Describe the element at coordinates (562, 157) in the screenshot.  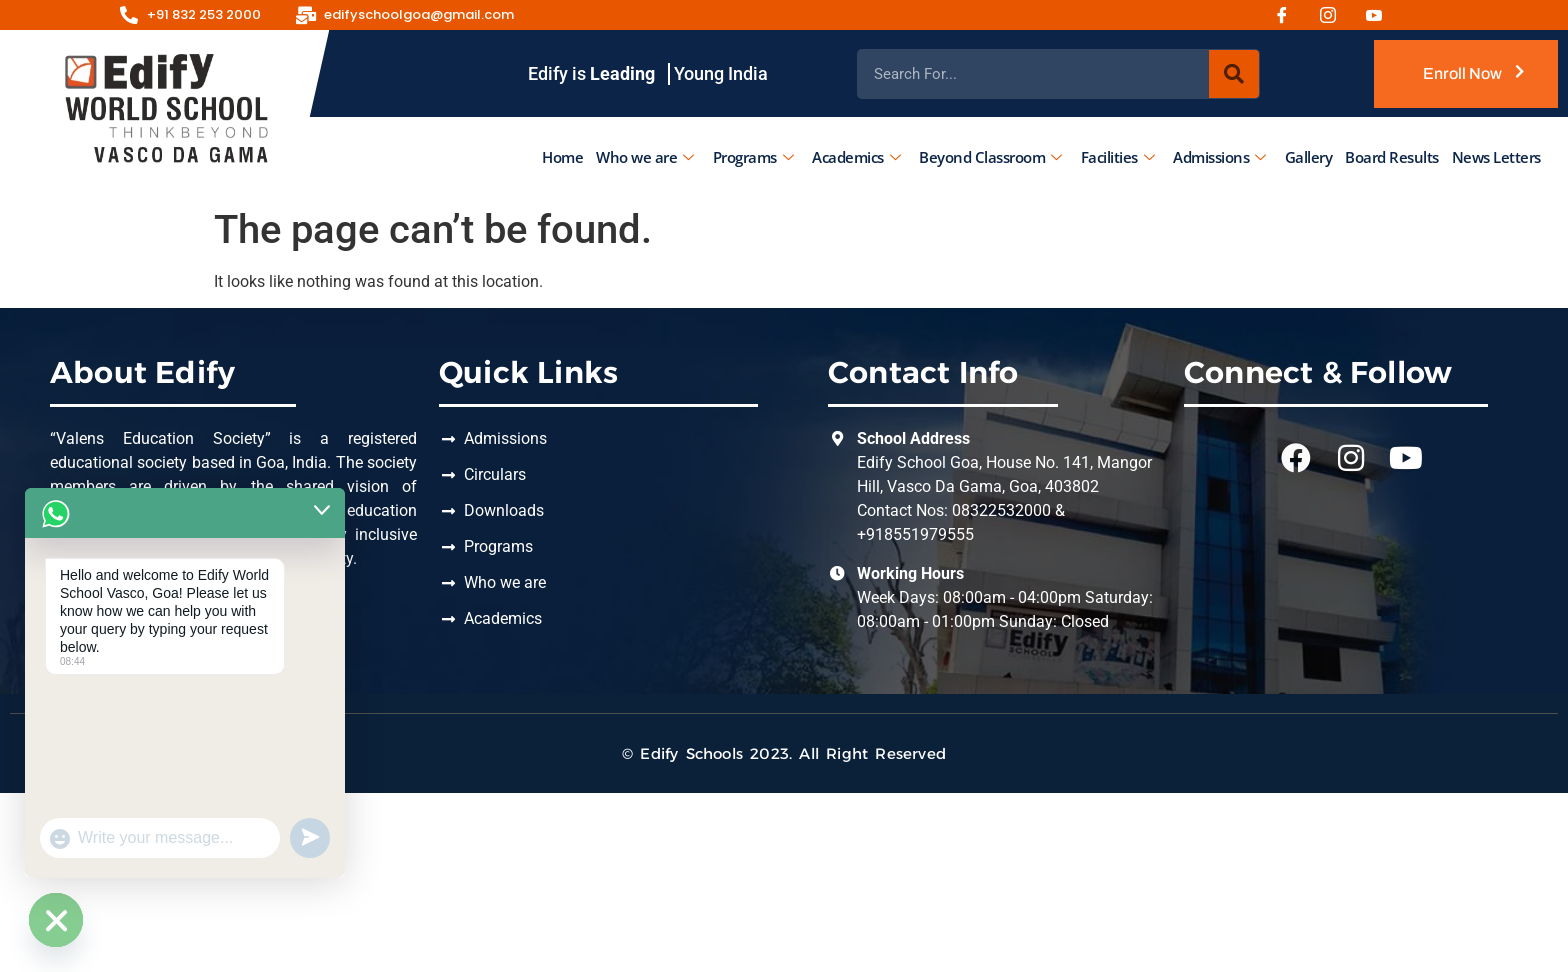
I see `Home` at that location.